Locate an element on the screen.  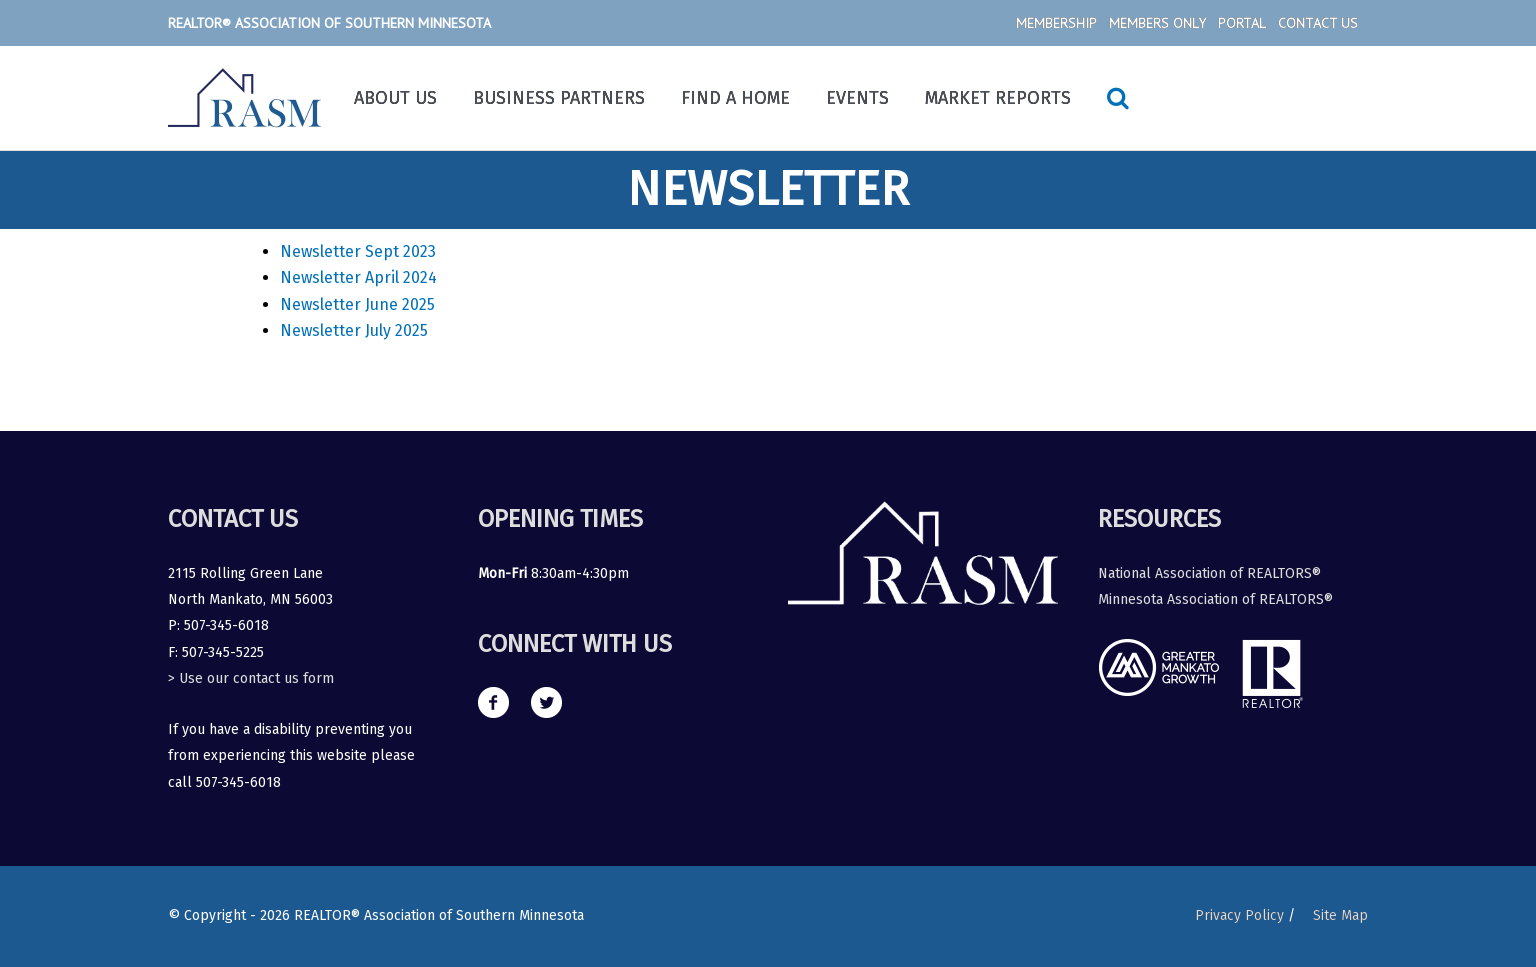
Newsletter July 2025 is located at coordinates (354, 330).